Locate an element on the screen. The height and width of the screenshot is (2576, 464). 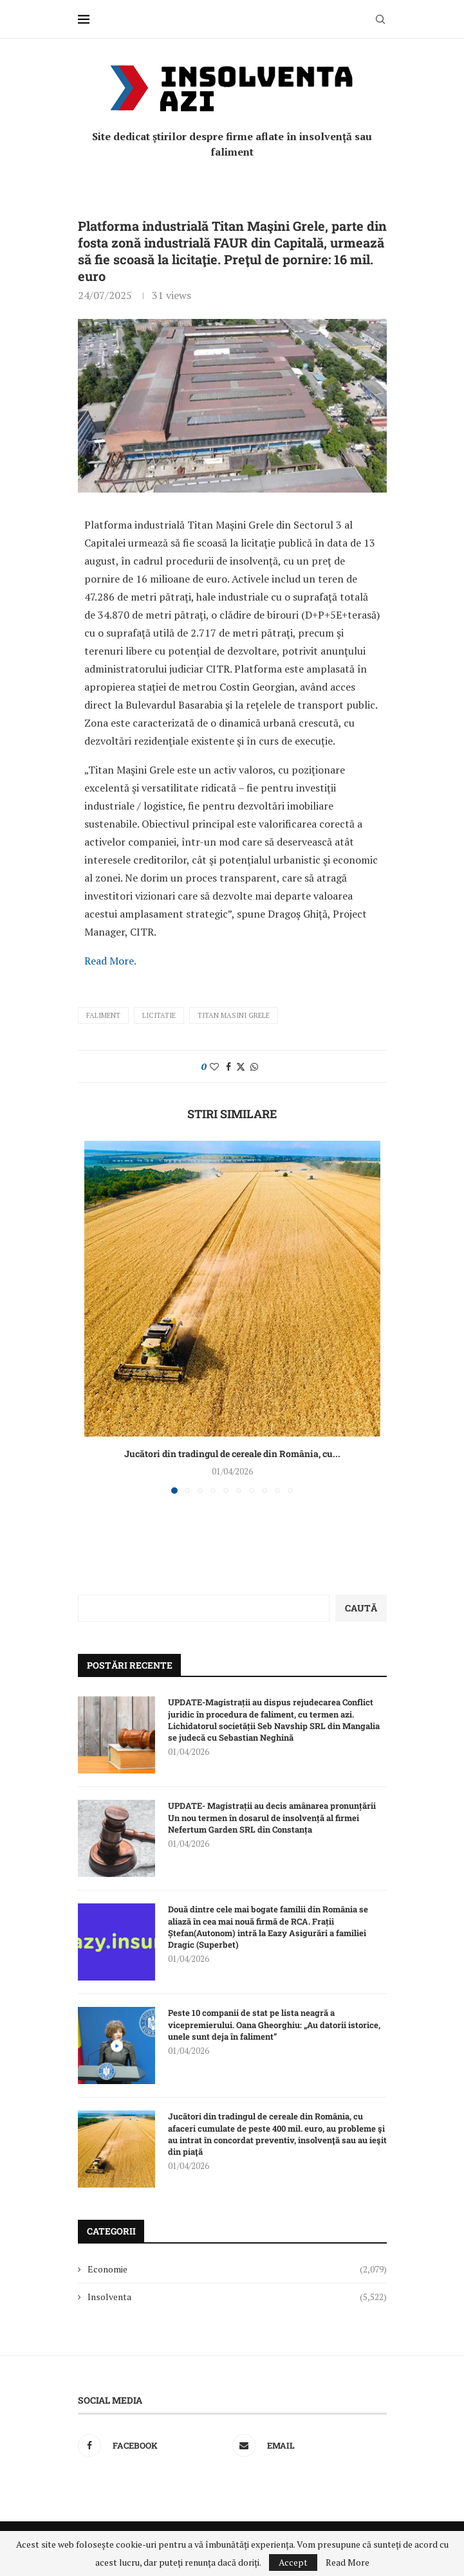
licitatie is located at coordinates (159, 1015).